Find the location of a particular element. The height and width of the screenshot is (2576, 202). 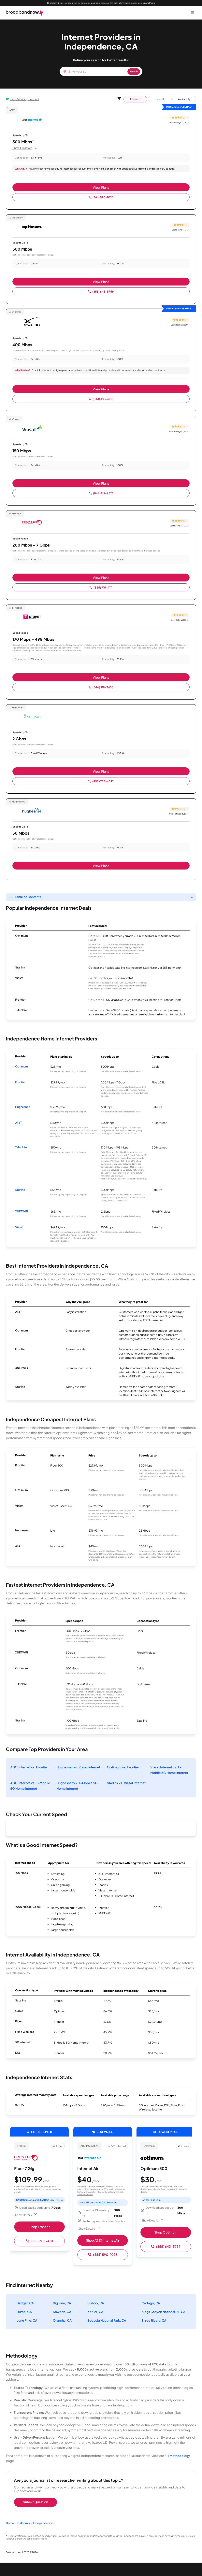

Hughesnet vs. Viasat Internet is located at coordinates (78, 1767).